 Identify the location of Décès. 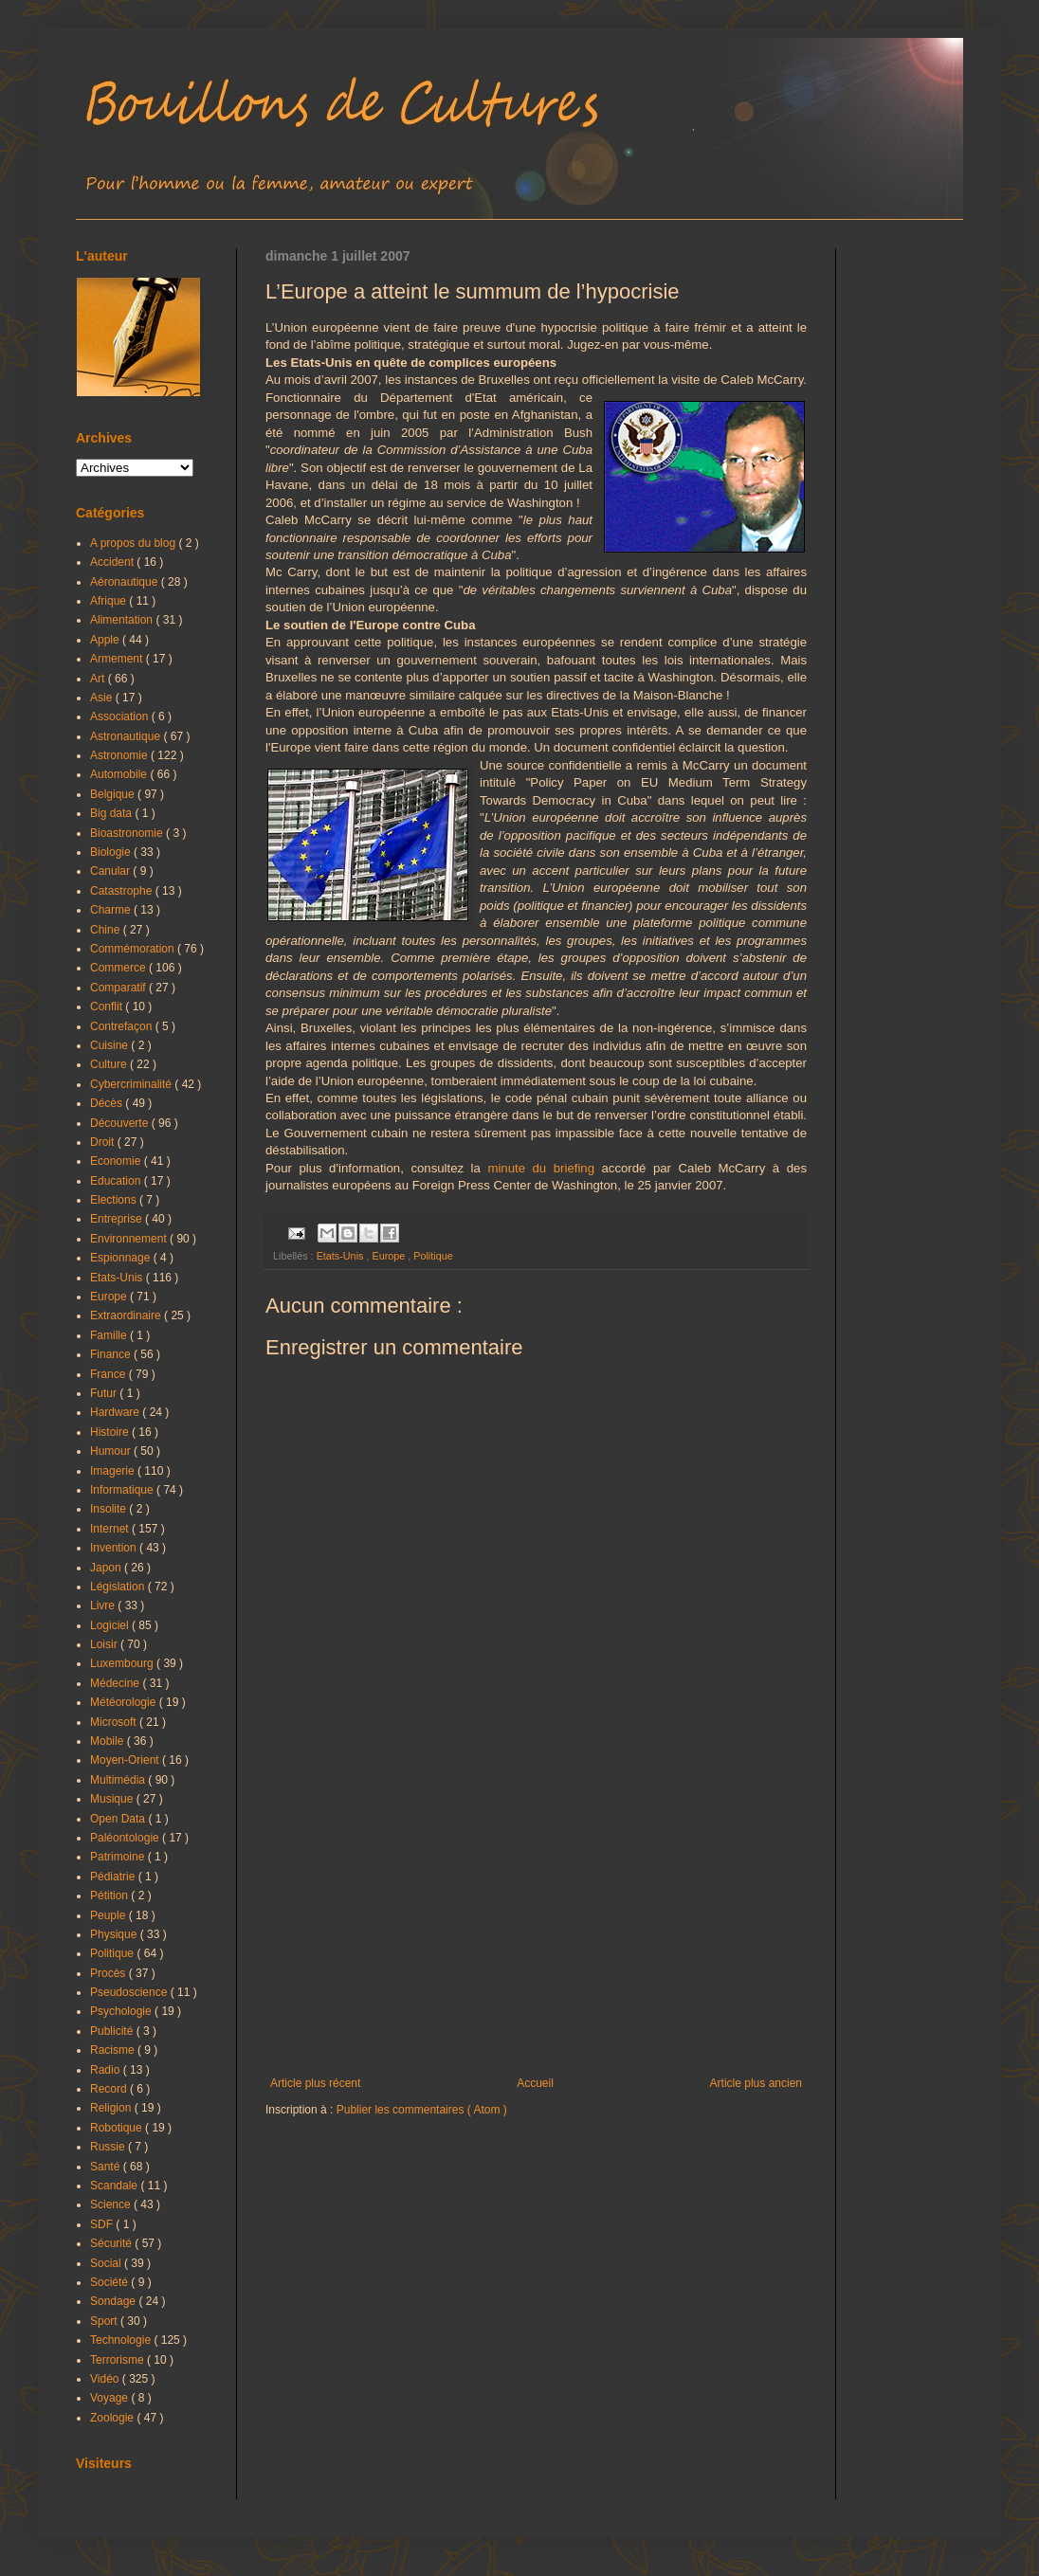
(107, 1103).